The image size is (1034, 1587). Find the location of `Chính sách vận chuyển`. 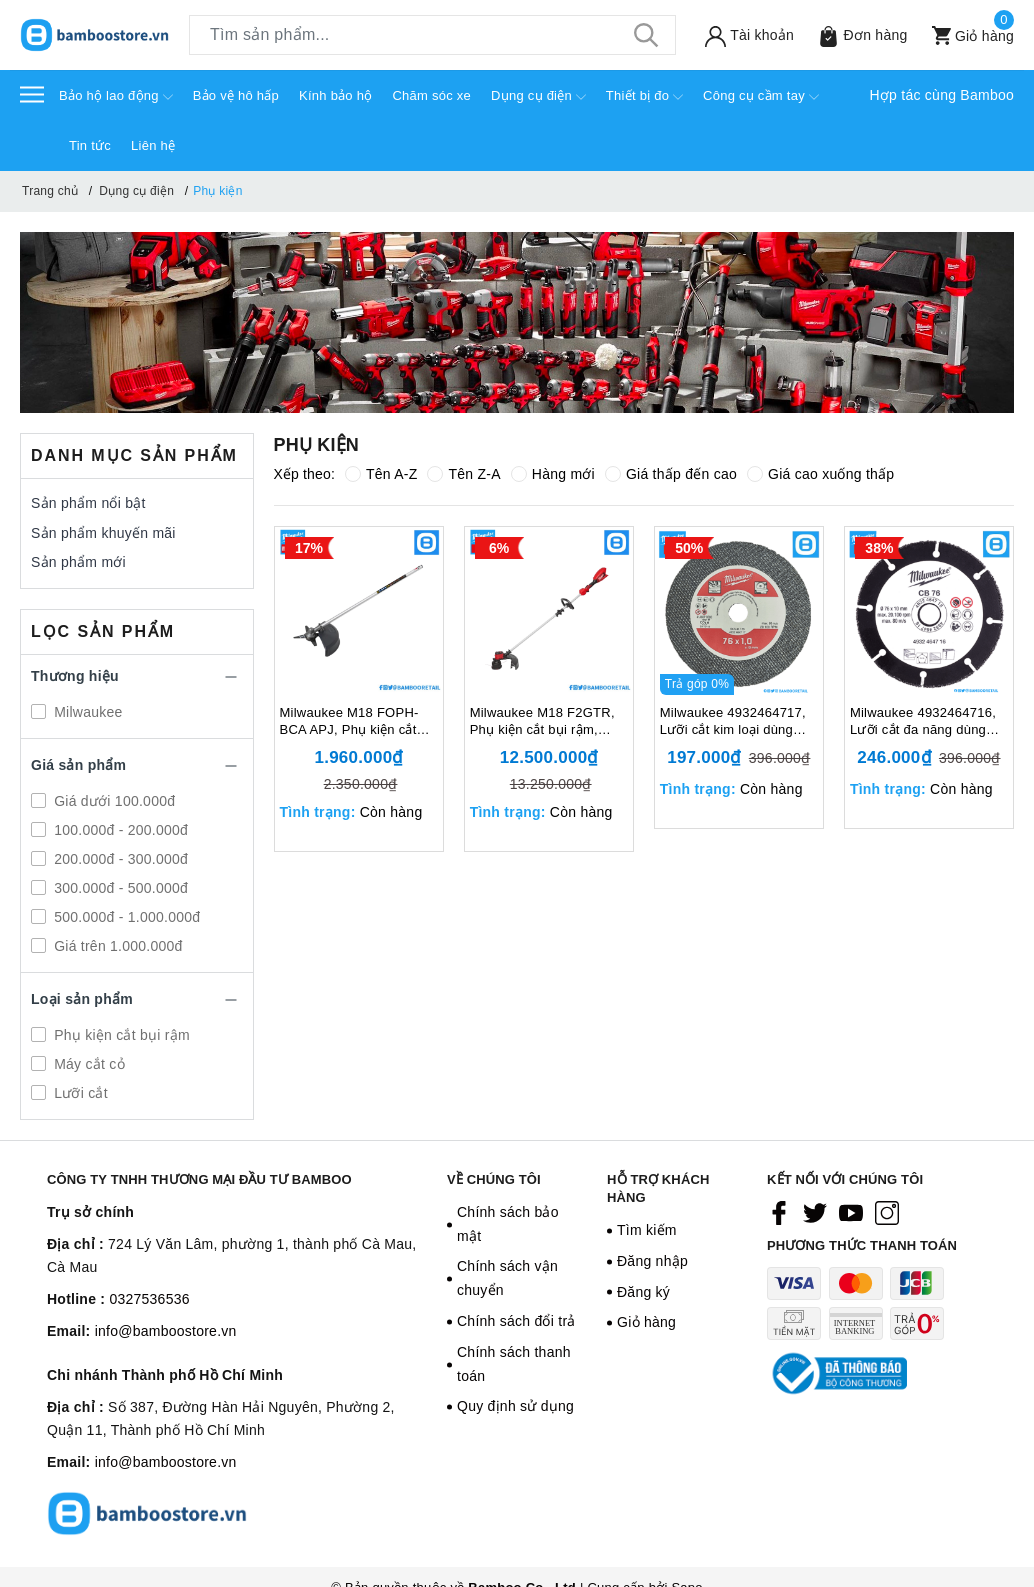

Chính sách vận chuyển is located at coordinates (507, 1278).